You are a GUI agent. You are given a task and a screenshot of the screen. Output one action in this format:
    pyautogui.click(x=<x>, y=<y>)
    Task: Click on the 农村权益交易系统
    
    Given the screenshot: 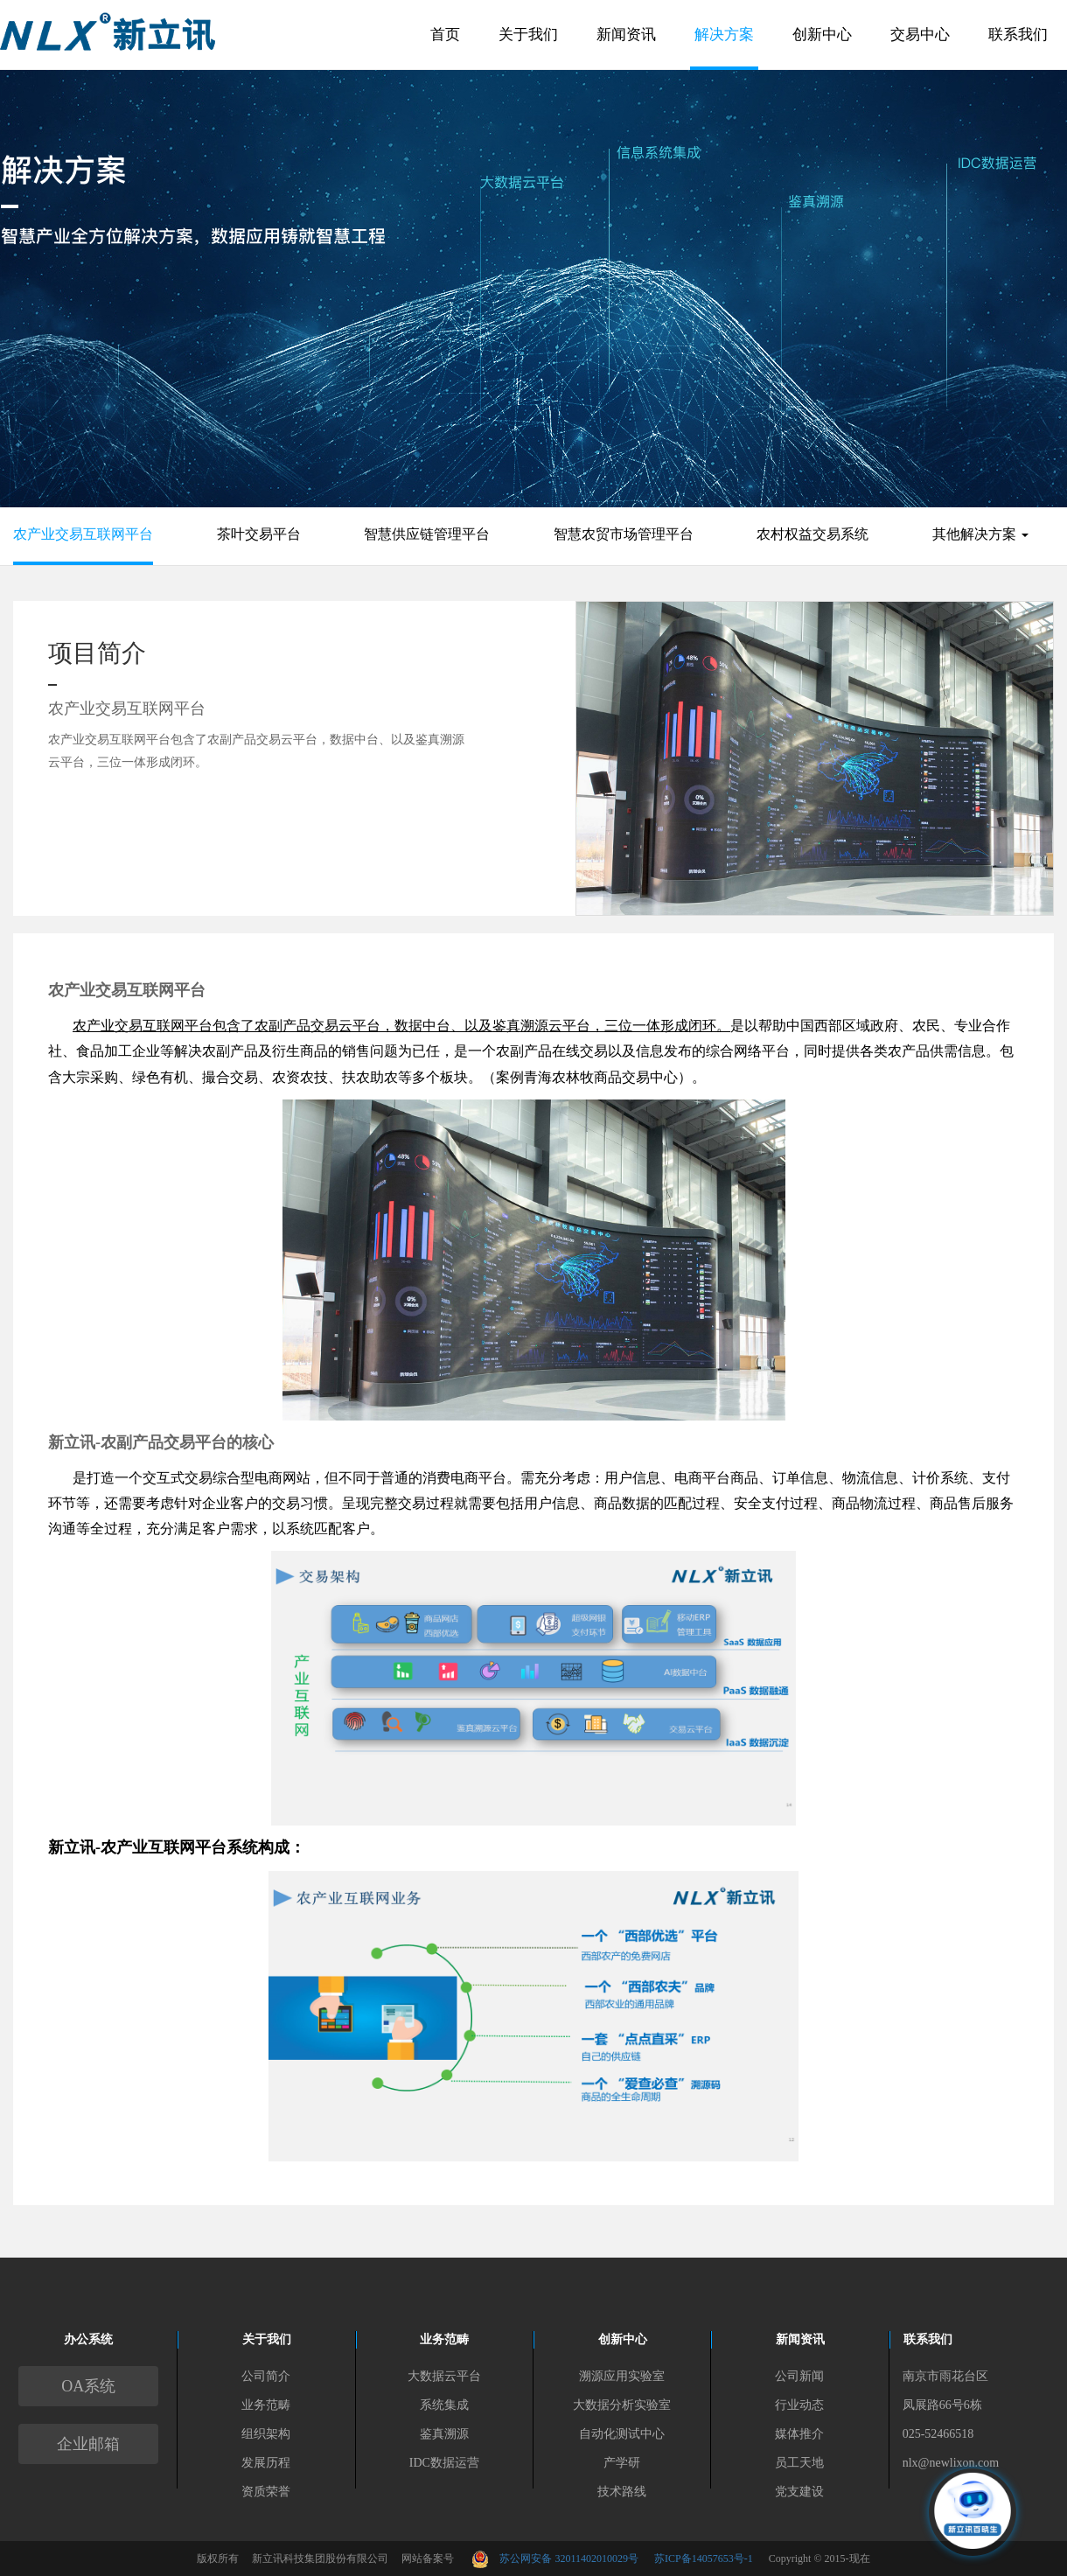 What is the action you would take?
    pyautogui.click(x=812, y=534)
    